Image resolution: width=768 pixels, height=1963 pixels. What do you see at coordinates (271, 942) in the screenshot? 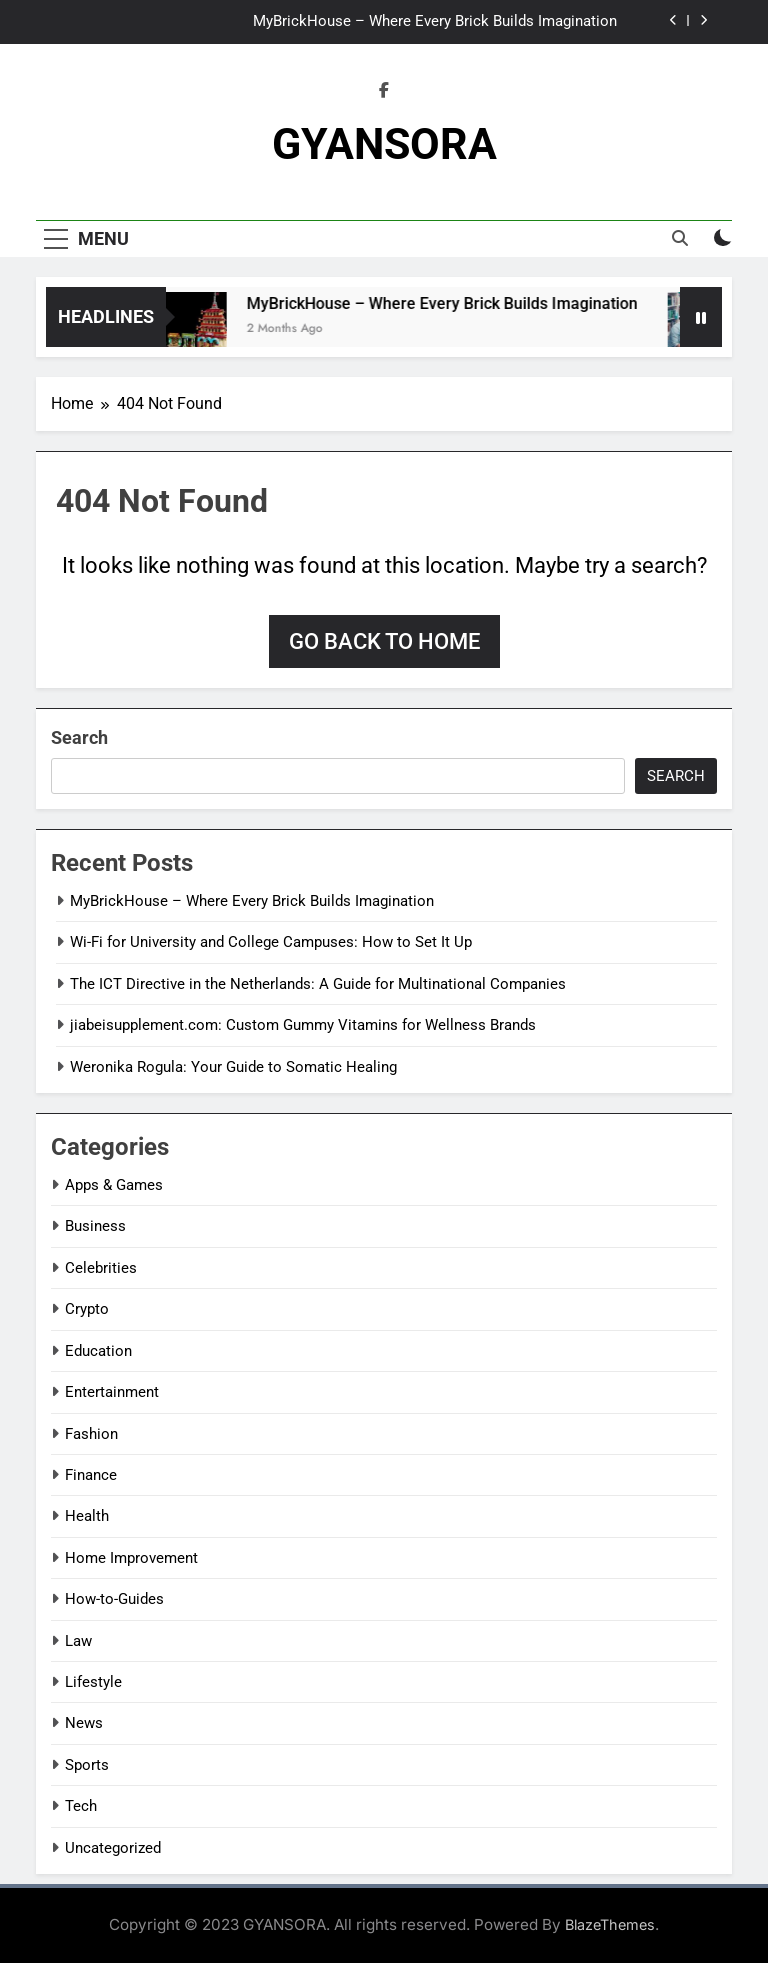
I see `Wi-Fi for University and College Campuses: How to Set It Up` at bounding box center [271, 942].